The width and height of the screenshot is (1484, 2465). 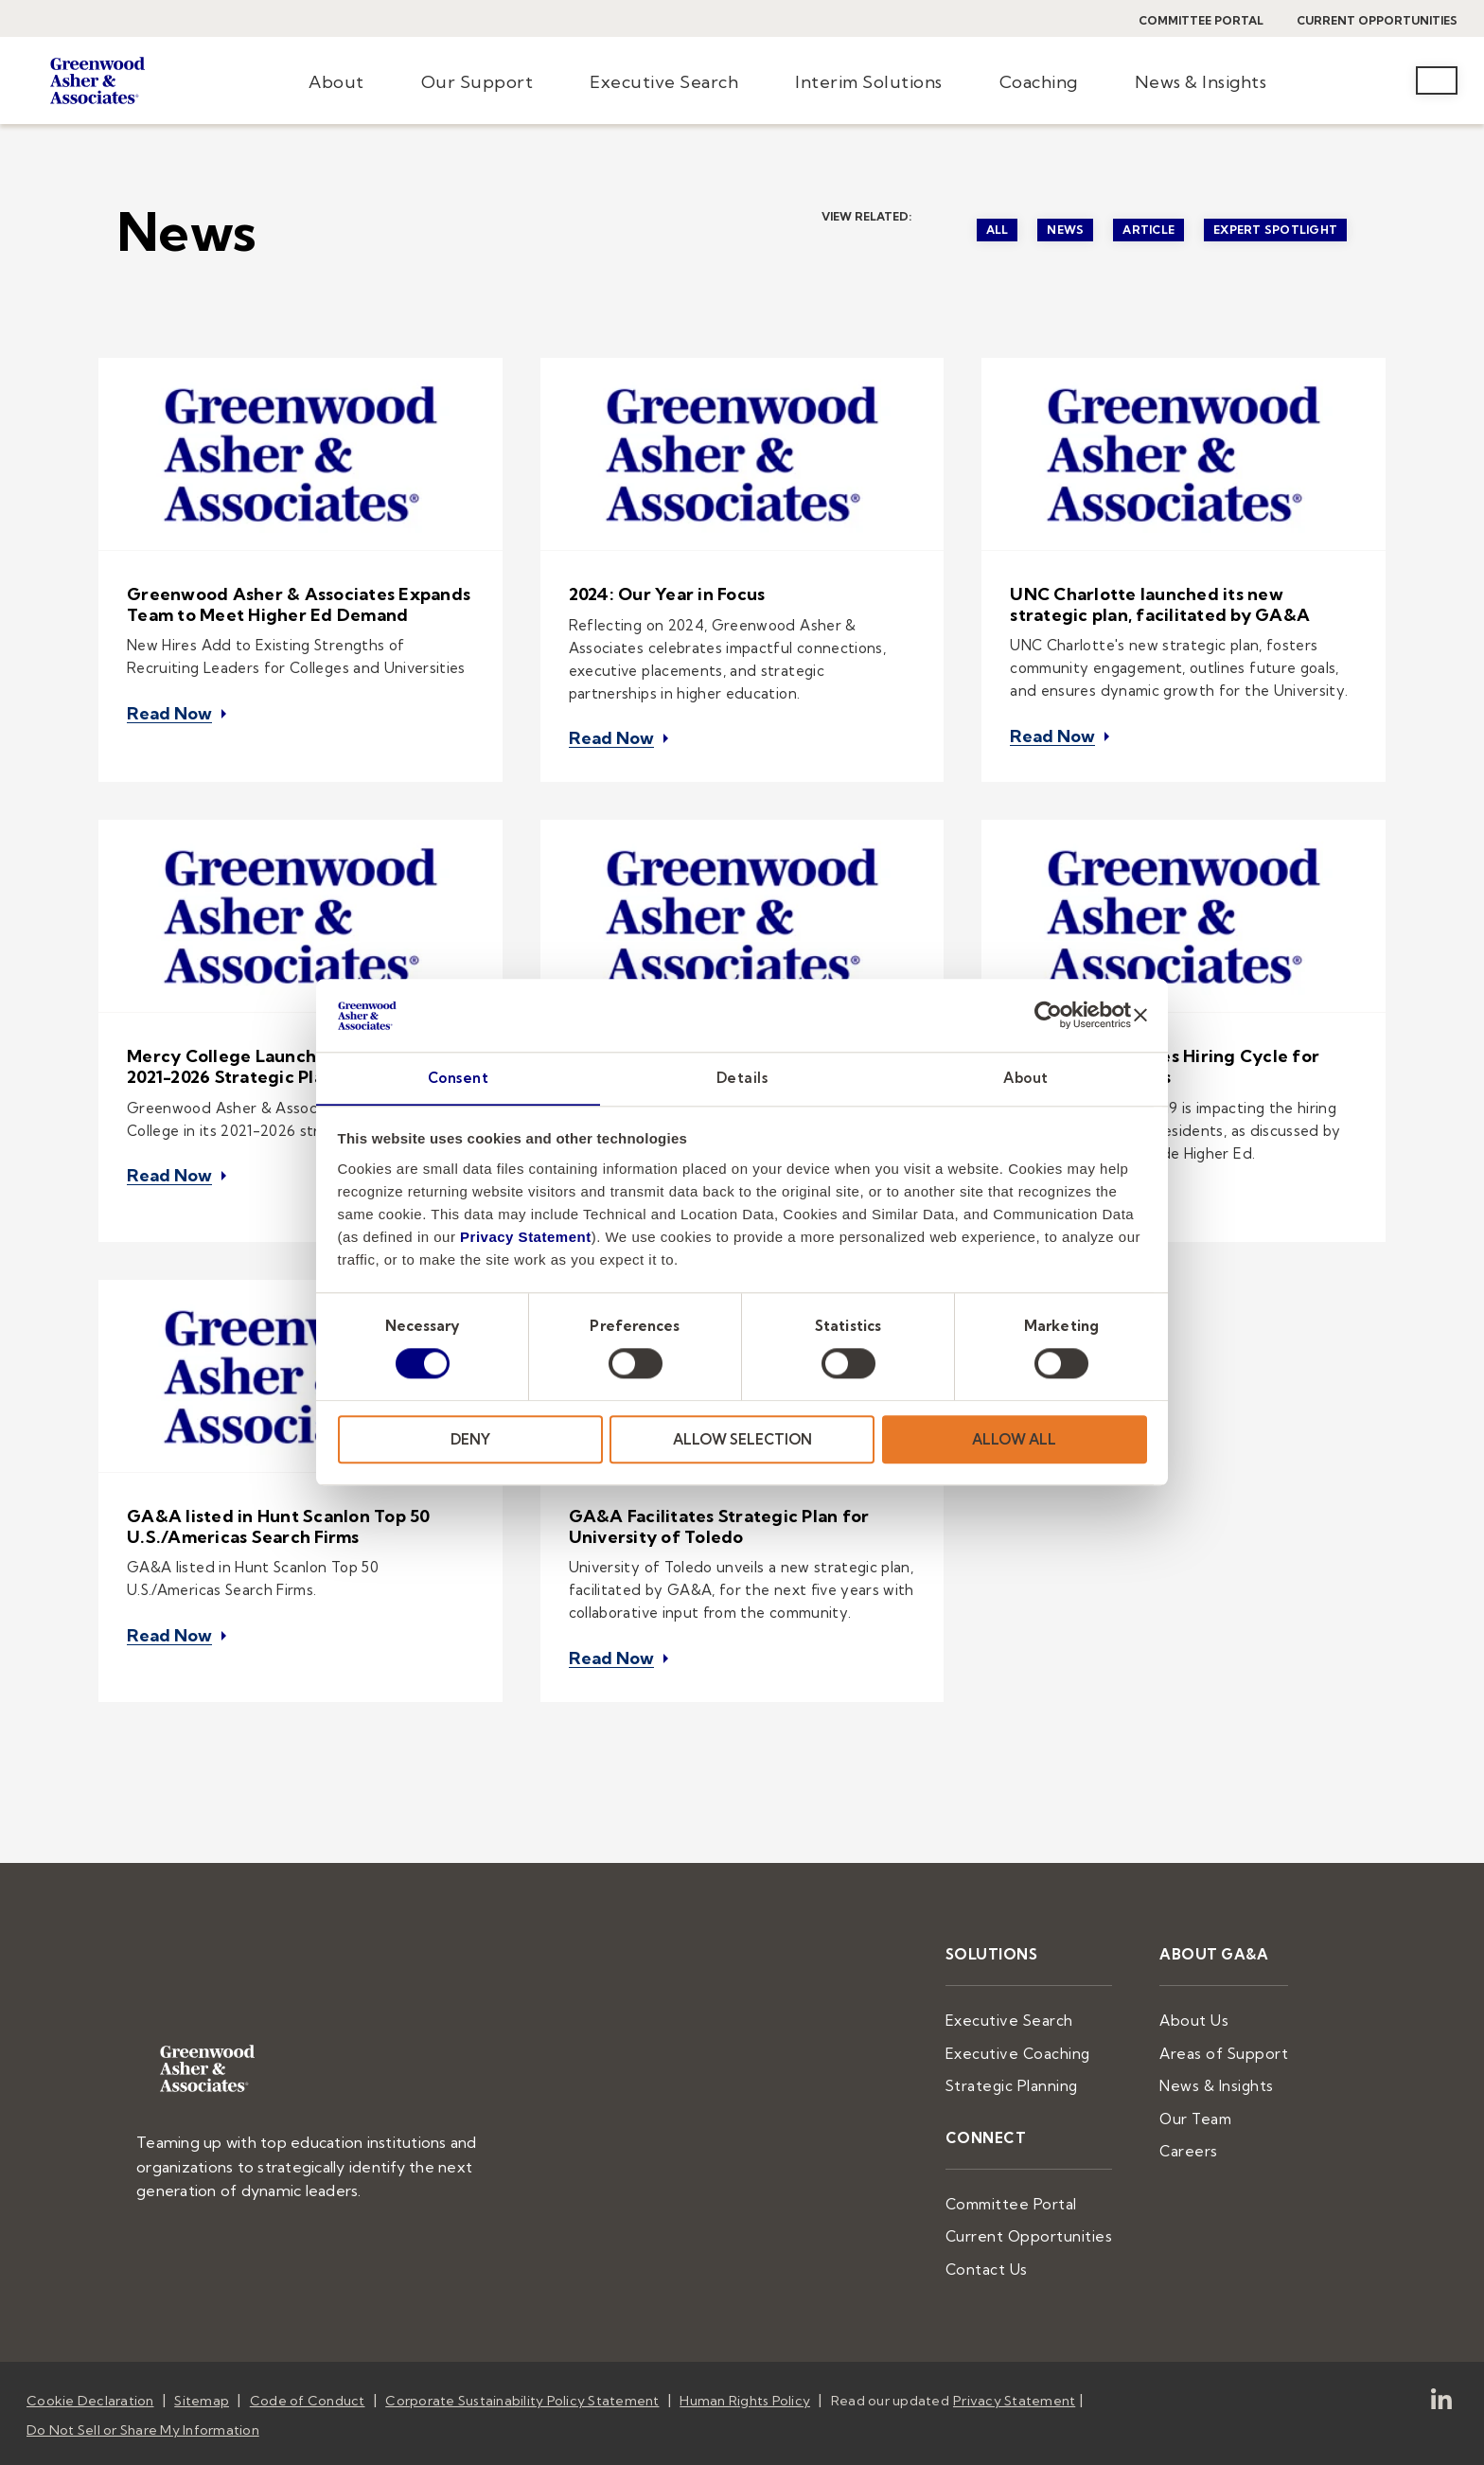 What do you see at coordinates (90, 2349) in the screenshot?
I see `Cookie Declaration` at bounding box center [90, 2349].